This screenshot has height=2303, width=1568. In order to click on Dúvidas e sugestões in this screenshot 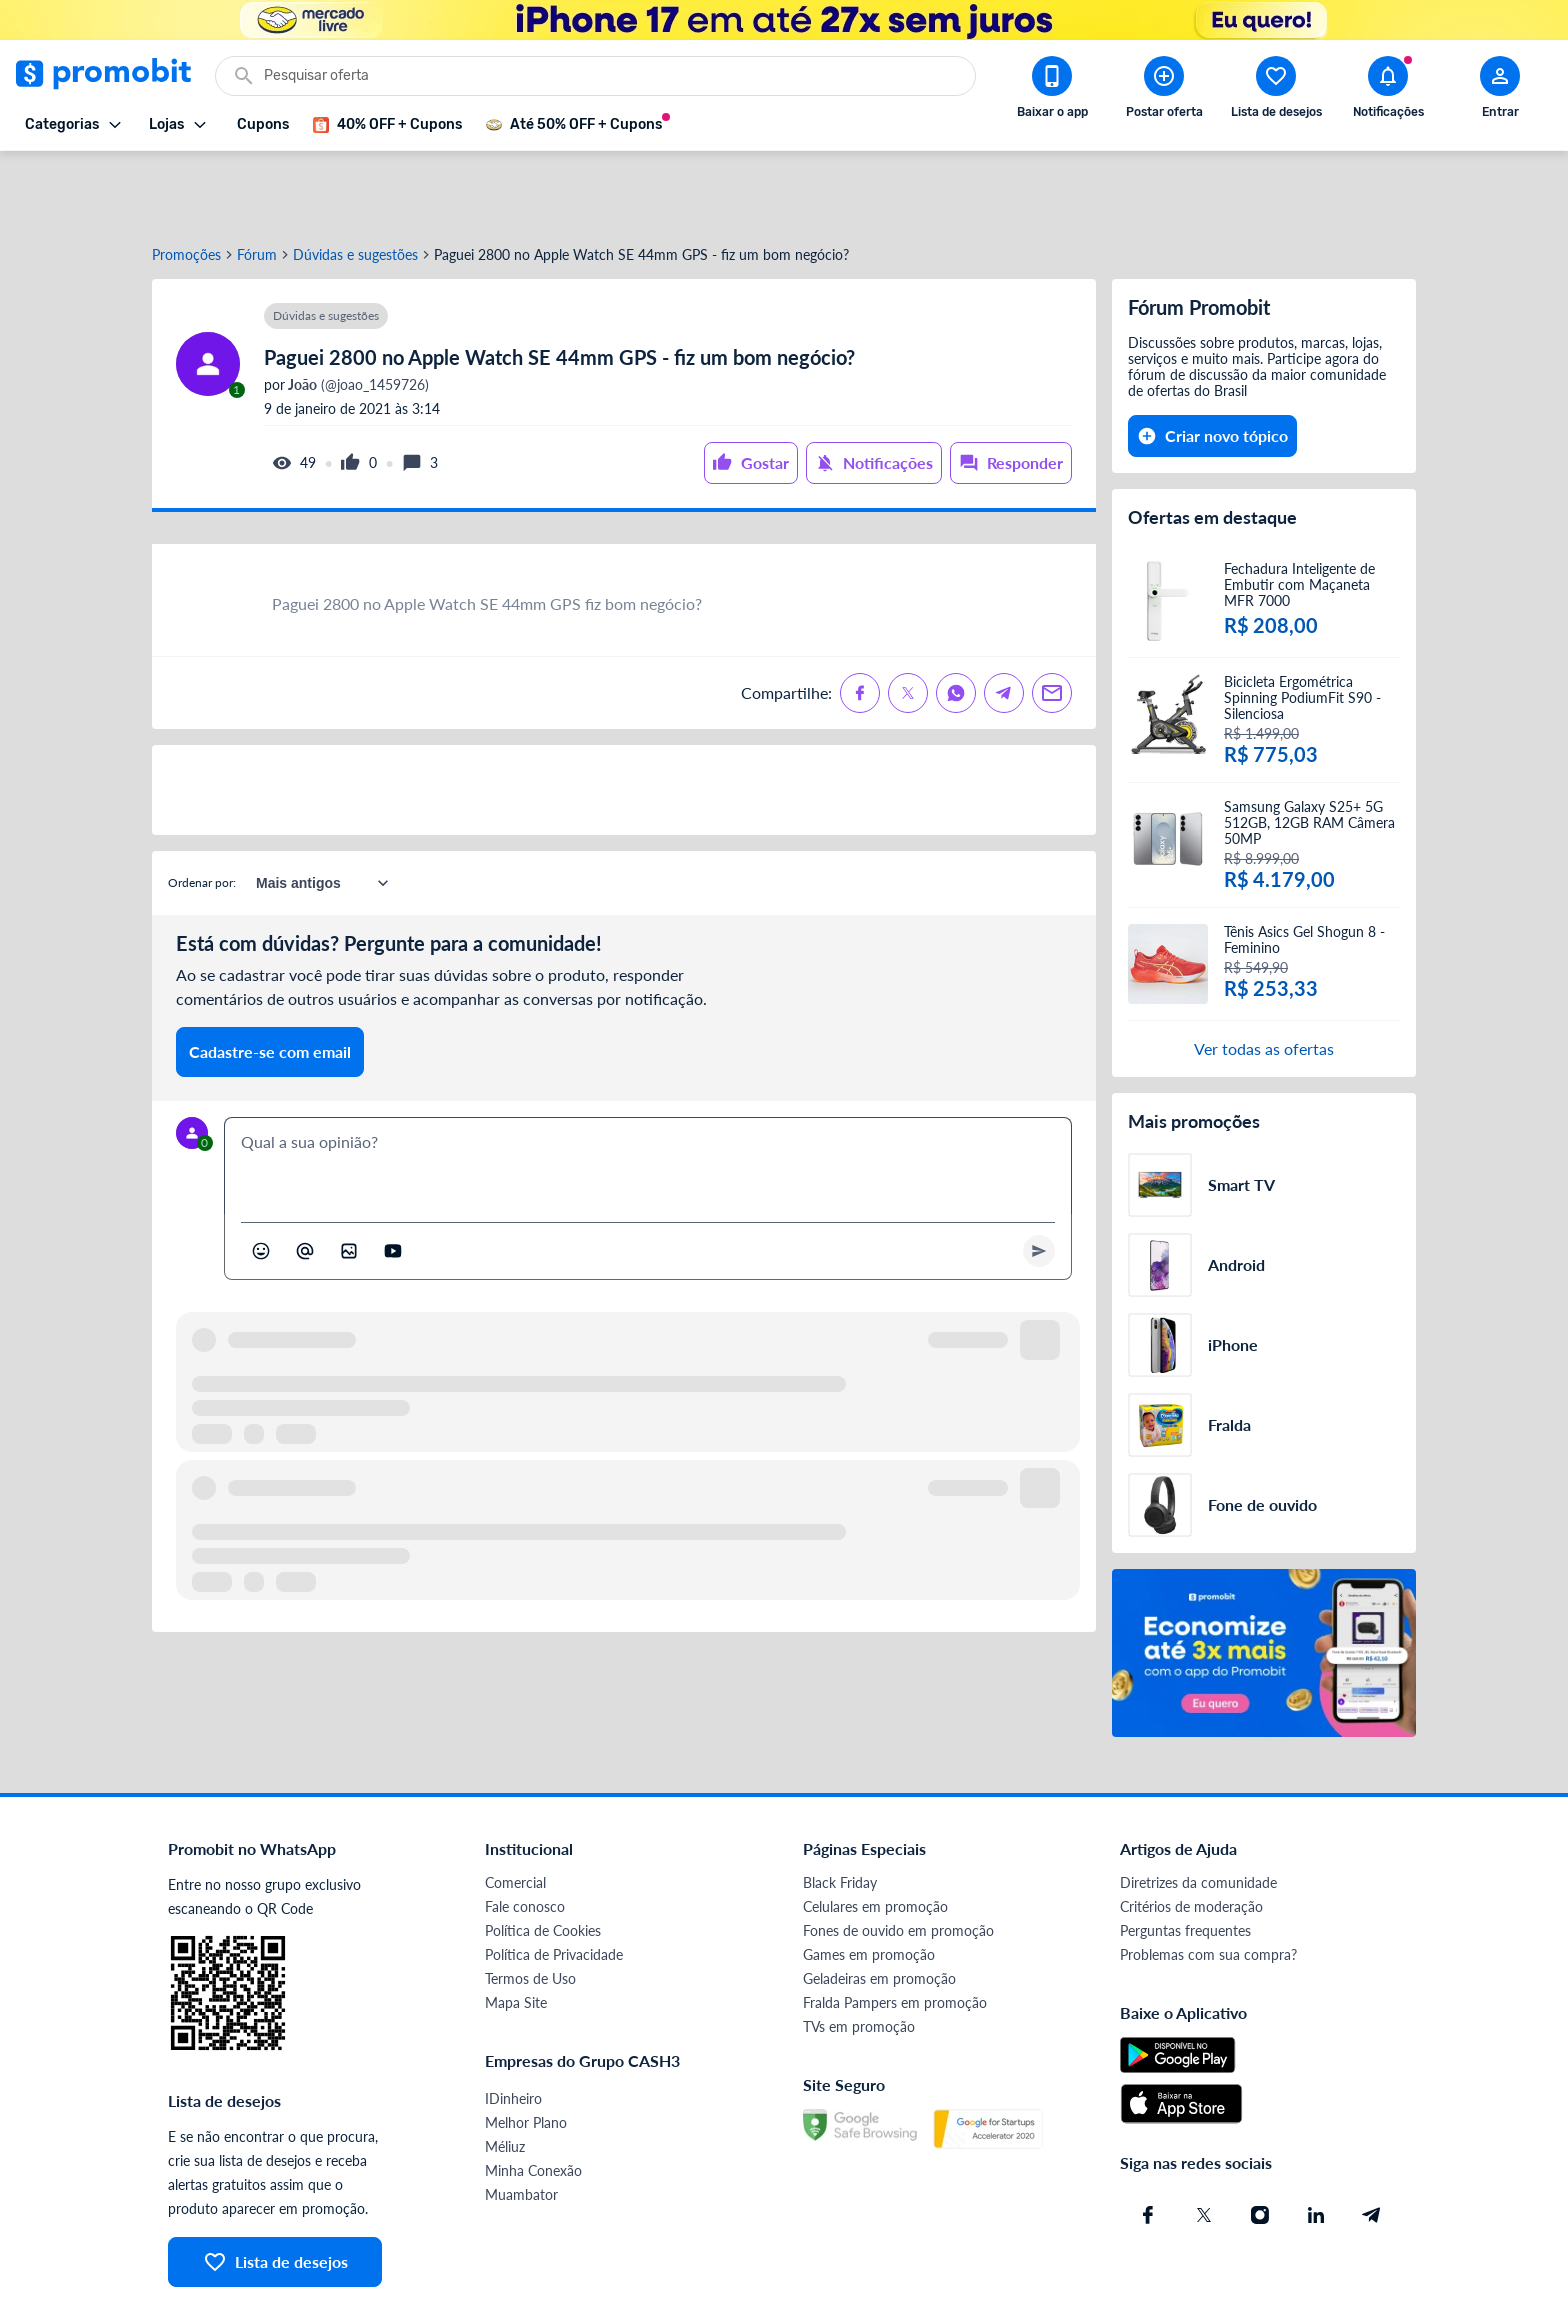, I will do `click(355, 183)`.